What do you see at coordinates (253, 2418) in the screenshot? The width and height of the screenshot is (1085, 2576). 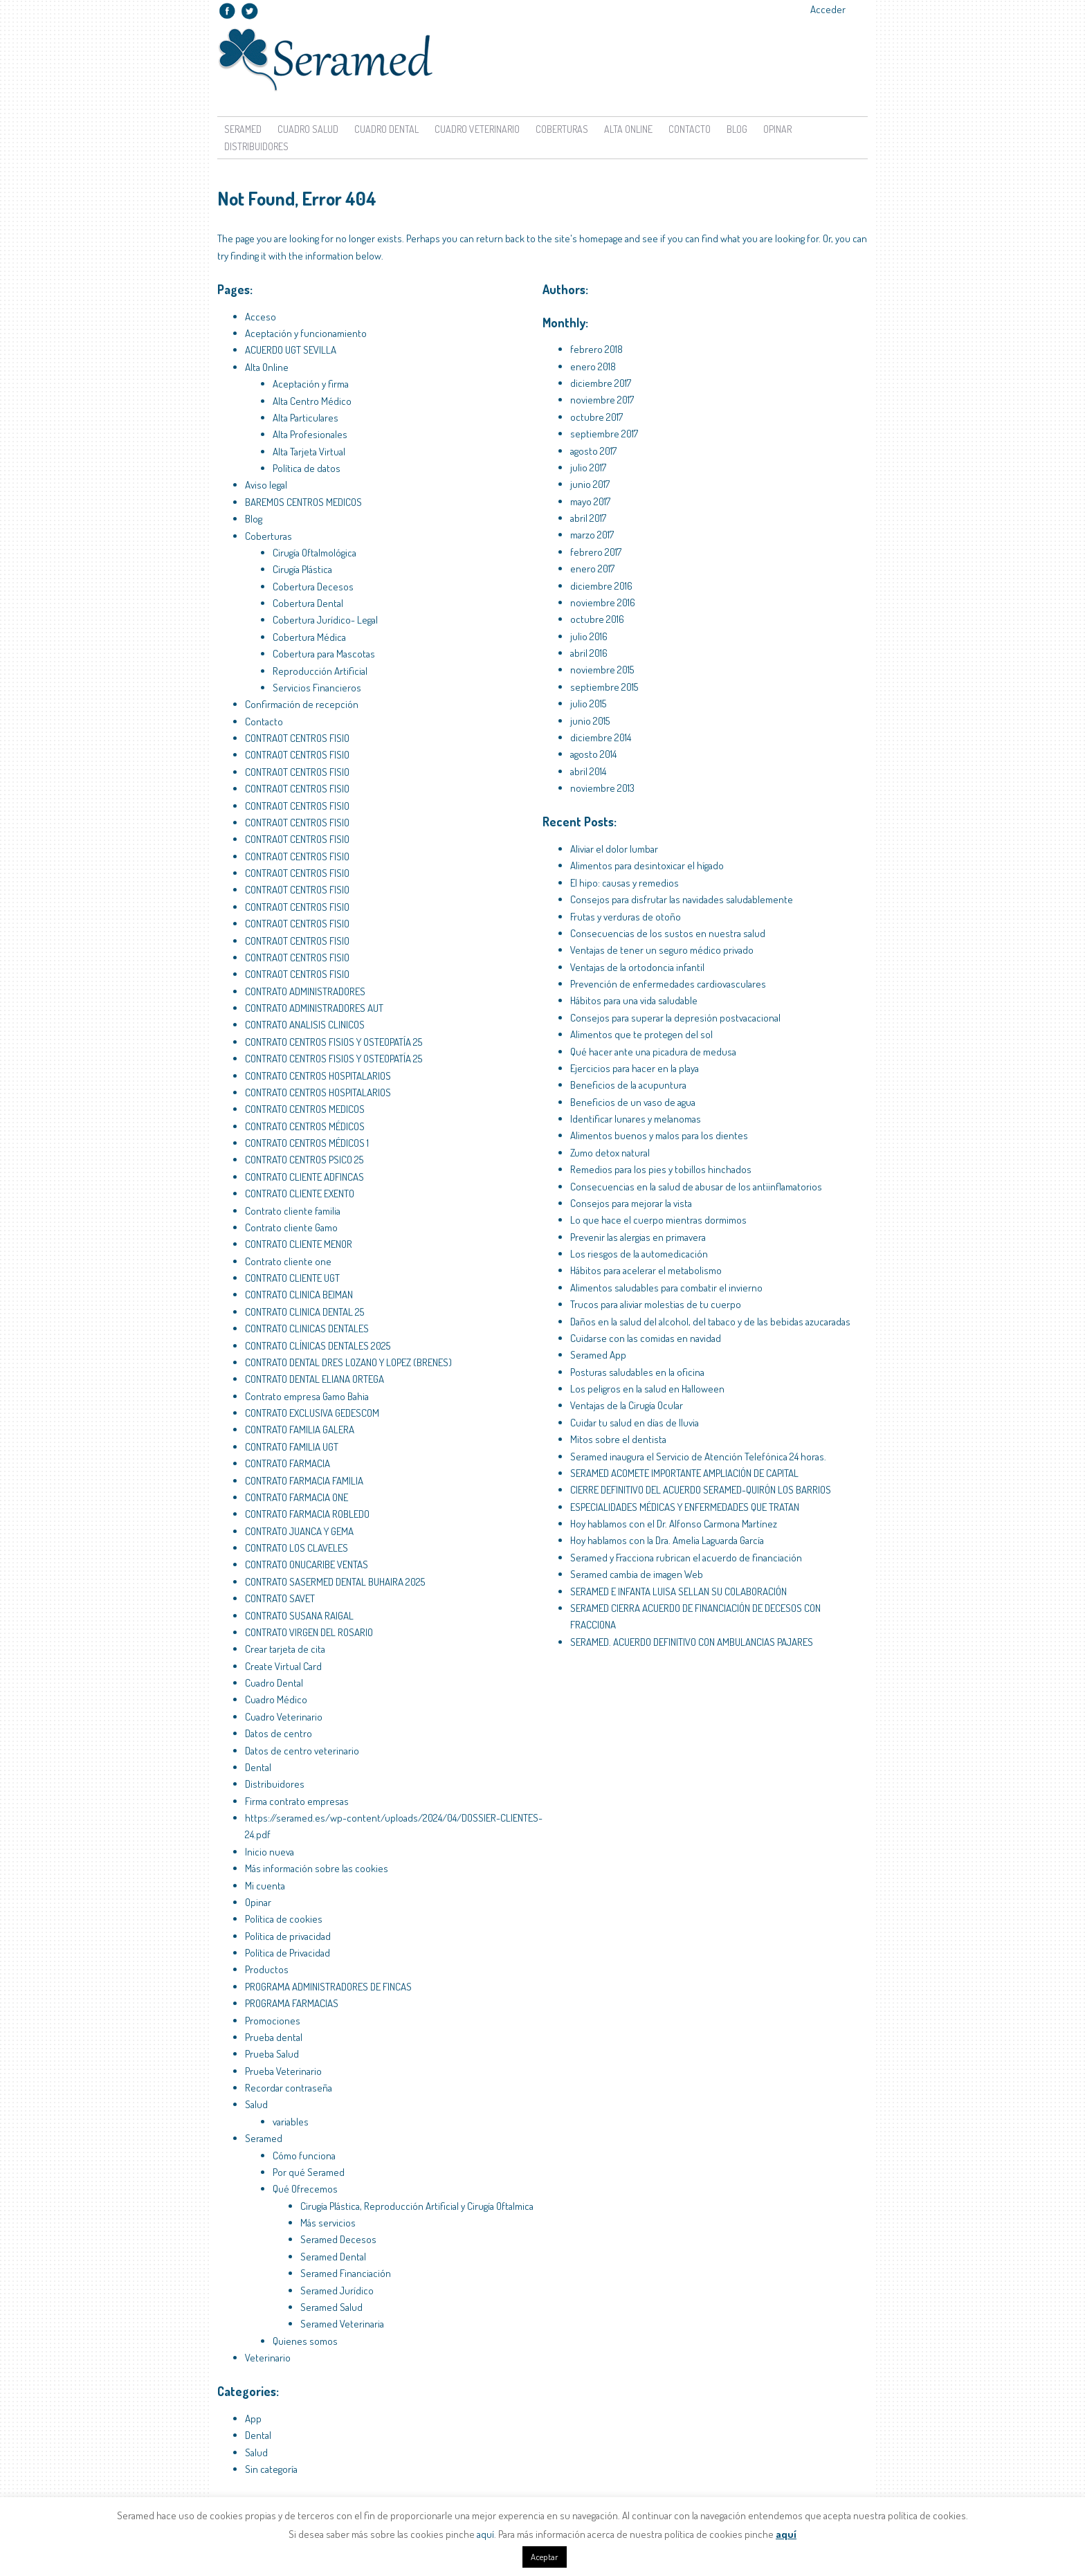 I see `App` at bounding box center [253, 2418].